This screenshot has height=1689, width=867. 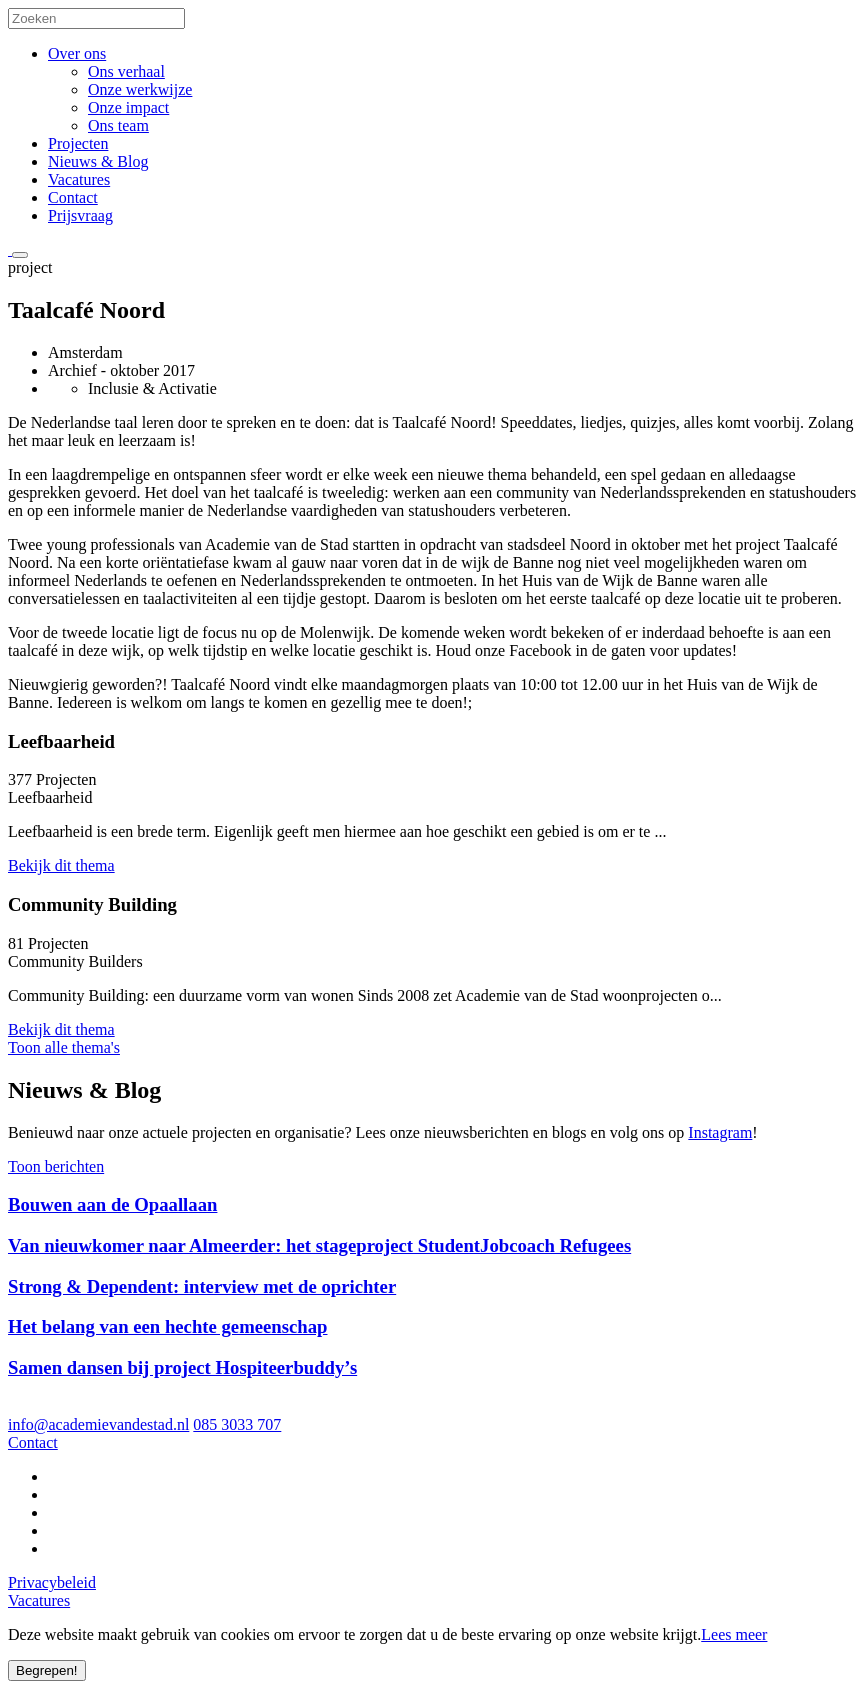 What do you see at coordinates (237, 1424) in the screenshot?
I see `085 3033 707` at bounding box center [237, 1424].